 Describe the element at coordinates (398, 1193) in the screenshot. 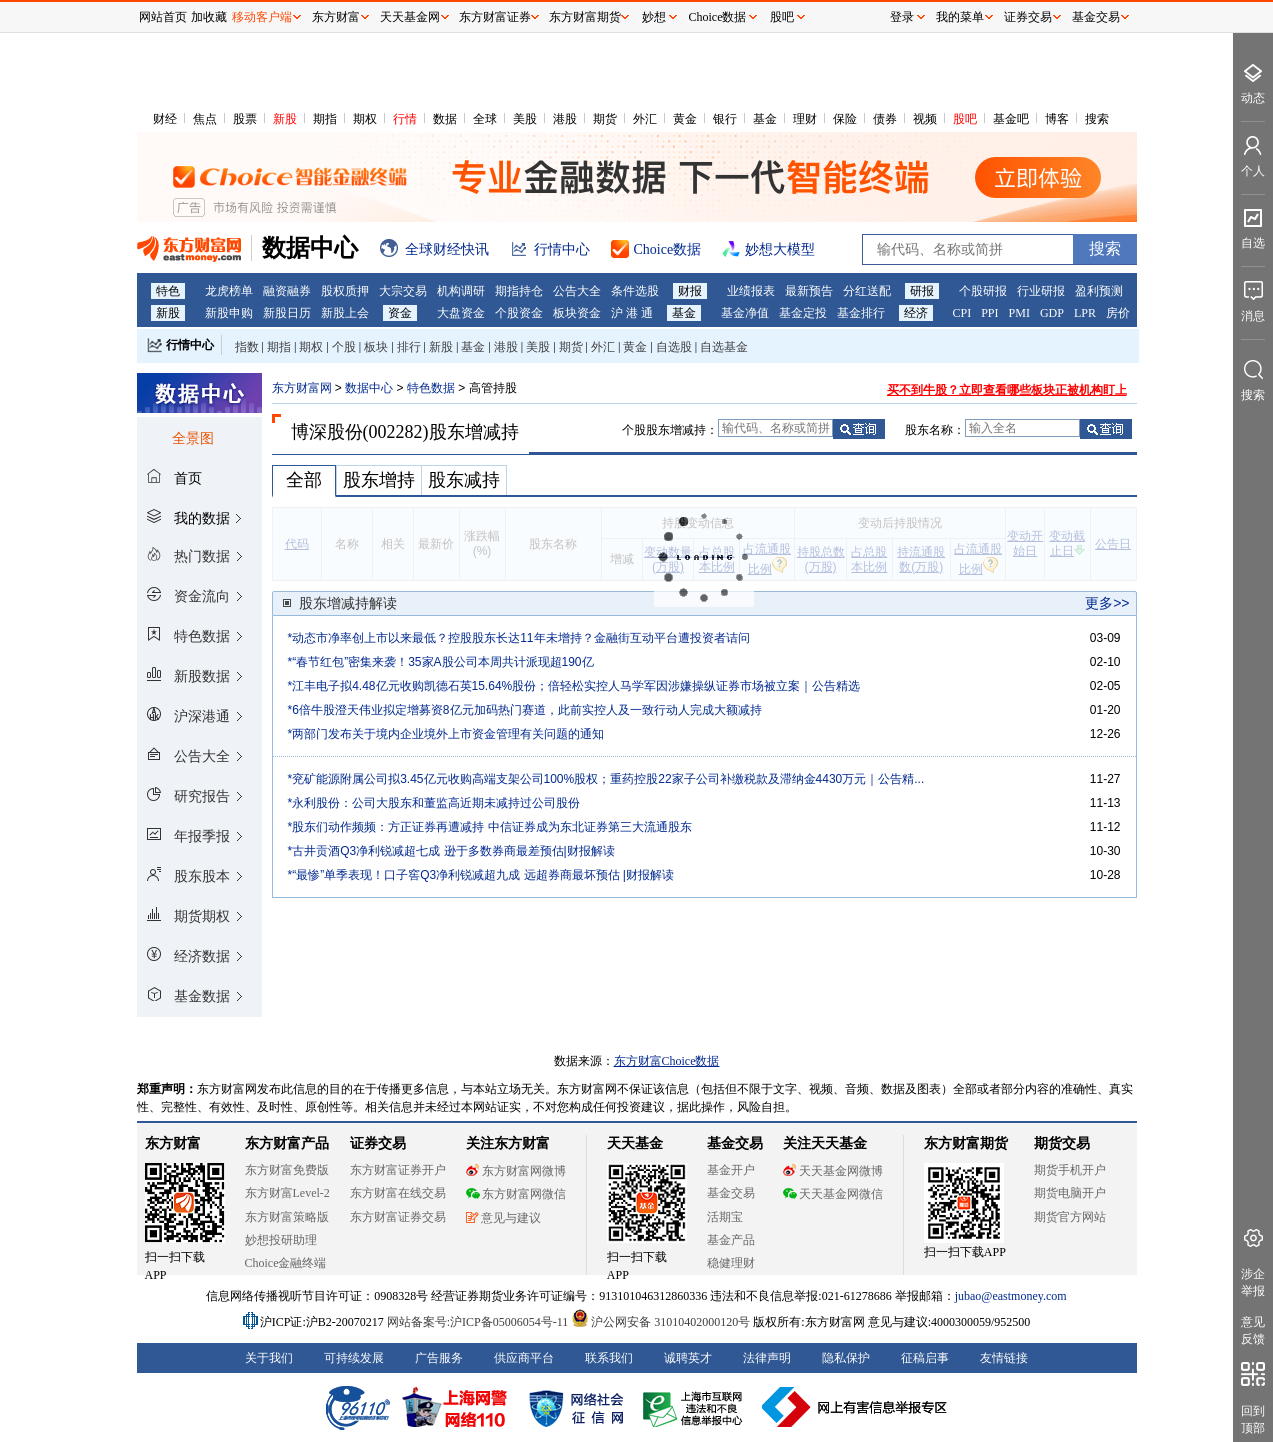

I see `东方财富在线交易` at that location.